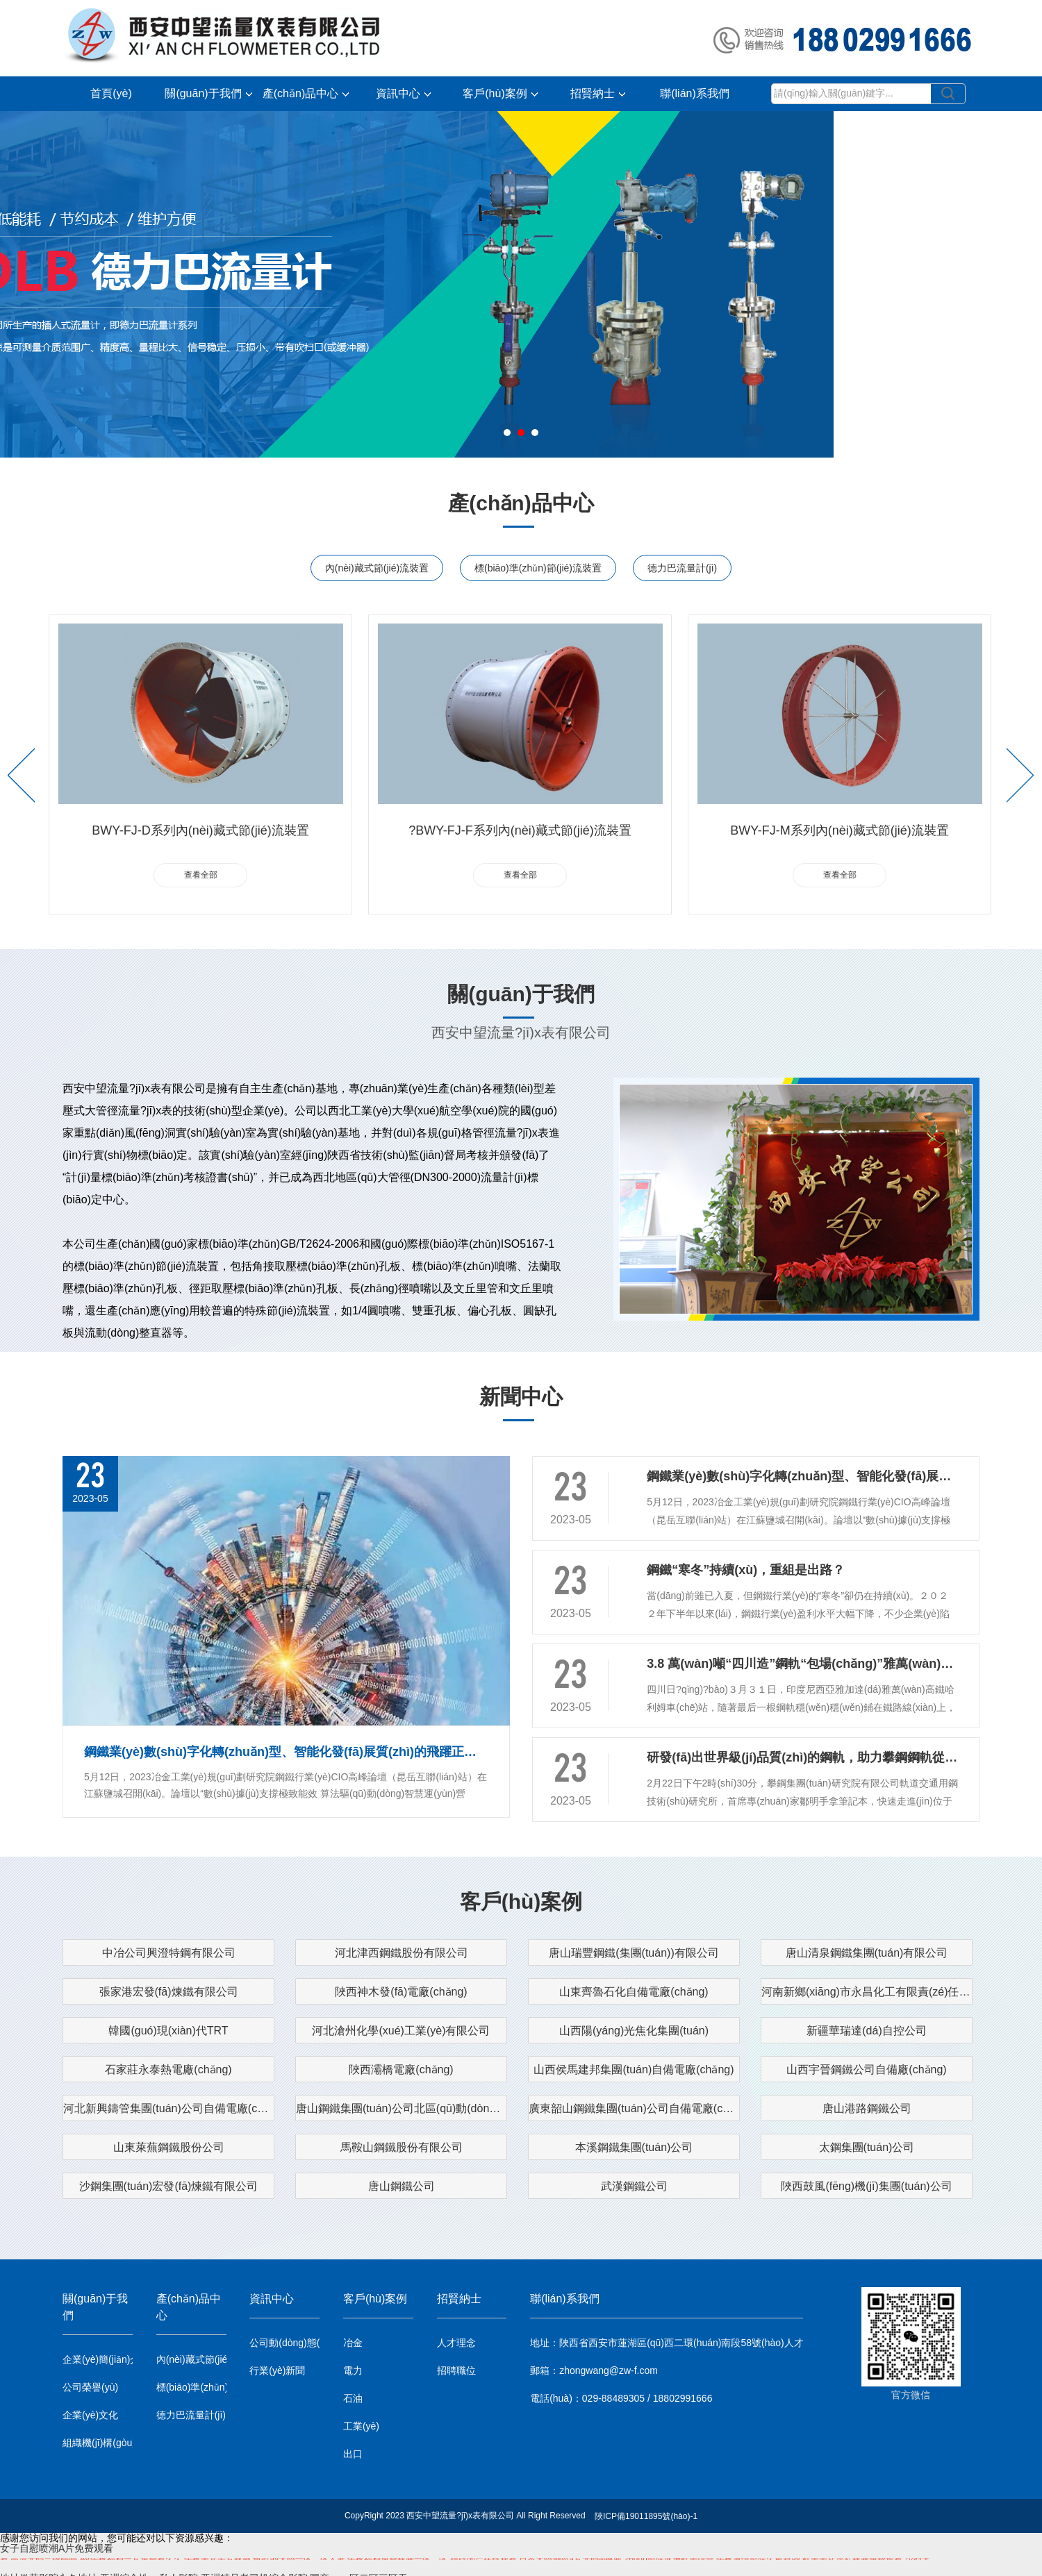 The width and height of the screenshot is (1042, 2576). What do you see at coordinates (456, 2370) in the screenshot?
I see `招聘職位` at bounding box center [456, 2370].